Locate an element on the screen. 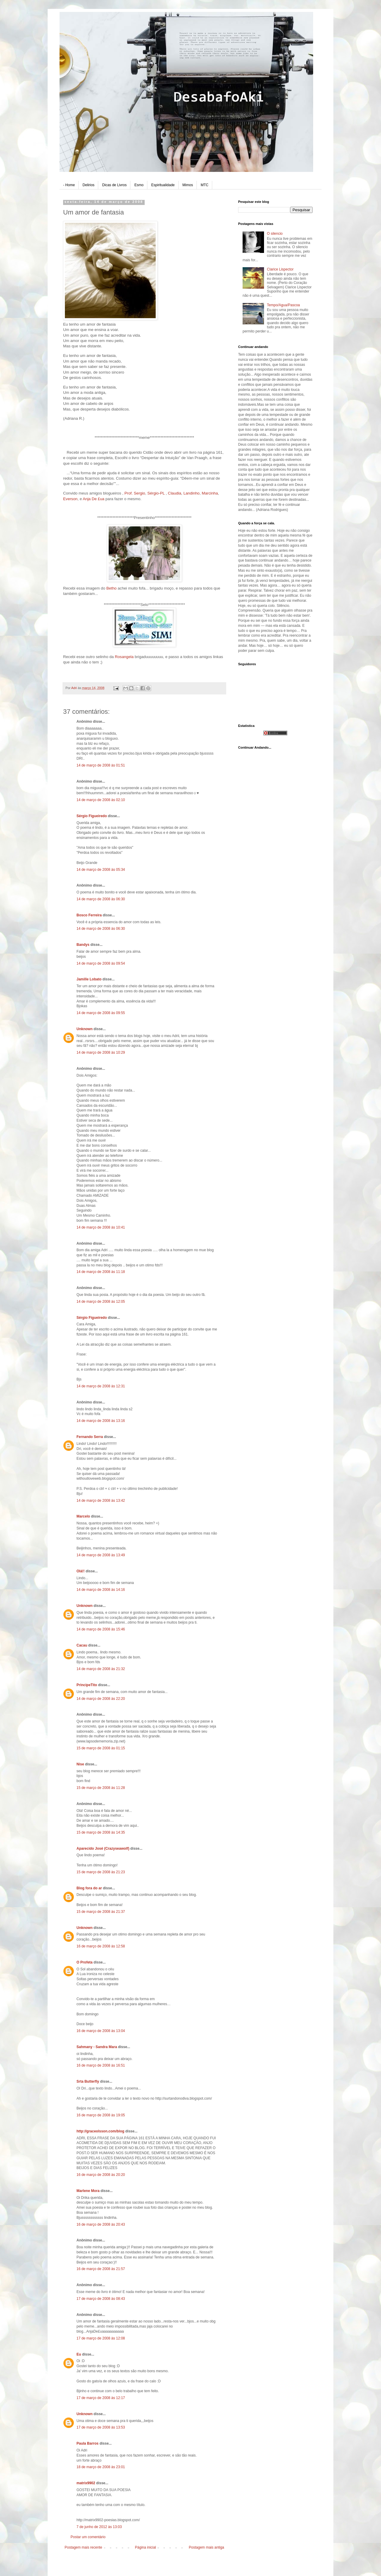 This screenshot has width=381, height=2576. 16 de março de 2008 às 16:51 is located at coordinates (100, 2065).